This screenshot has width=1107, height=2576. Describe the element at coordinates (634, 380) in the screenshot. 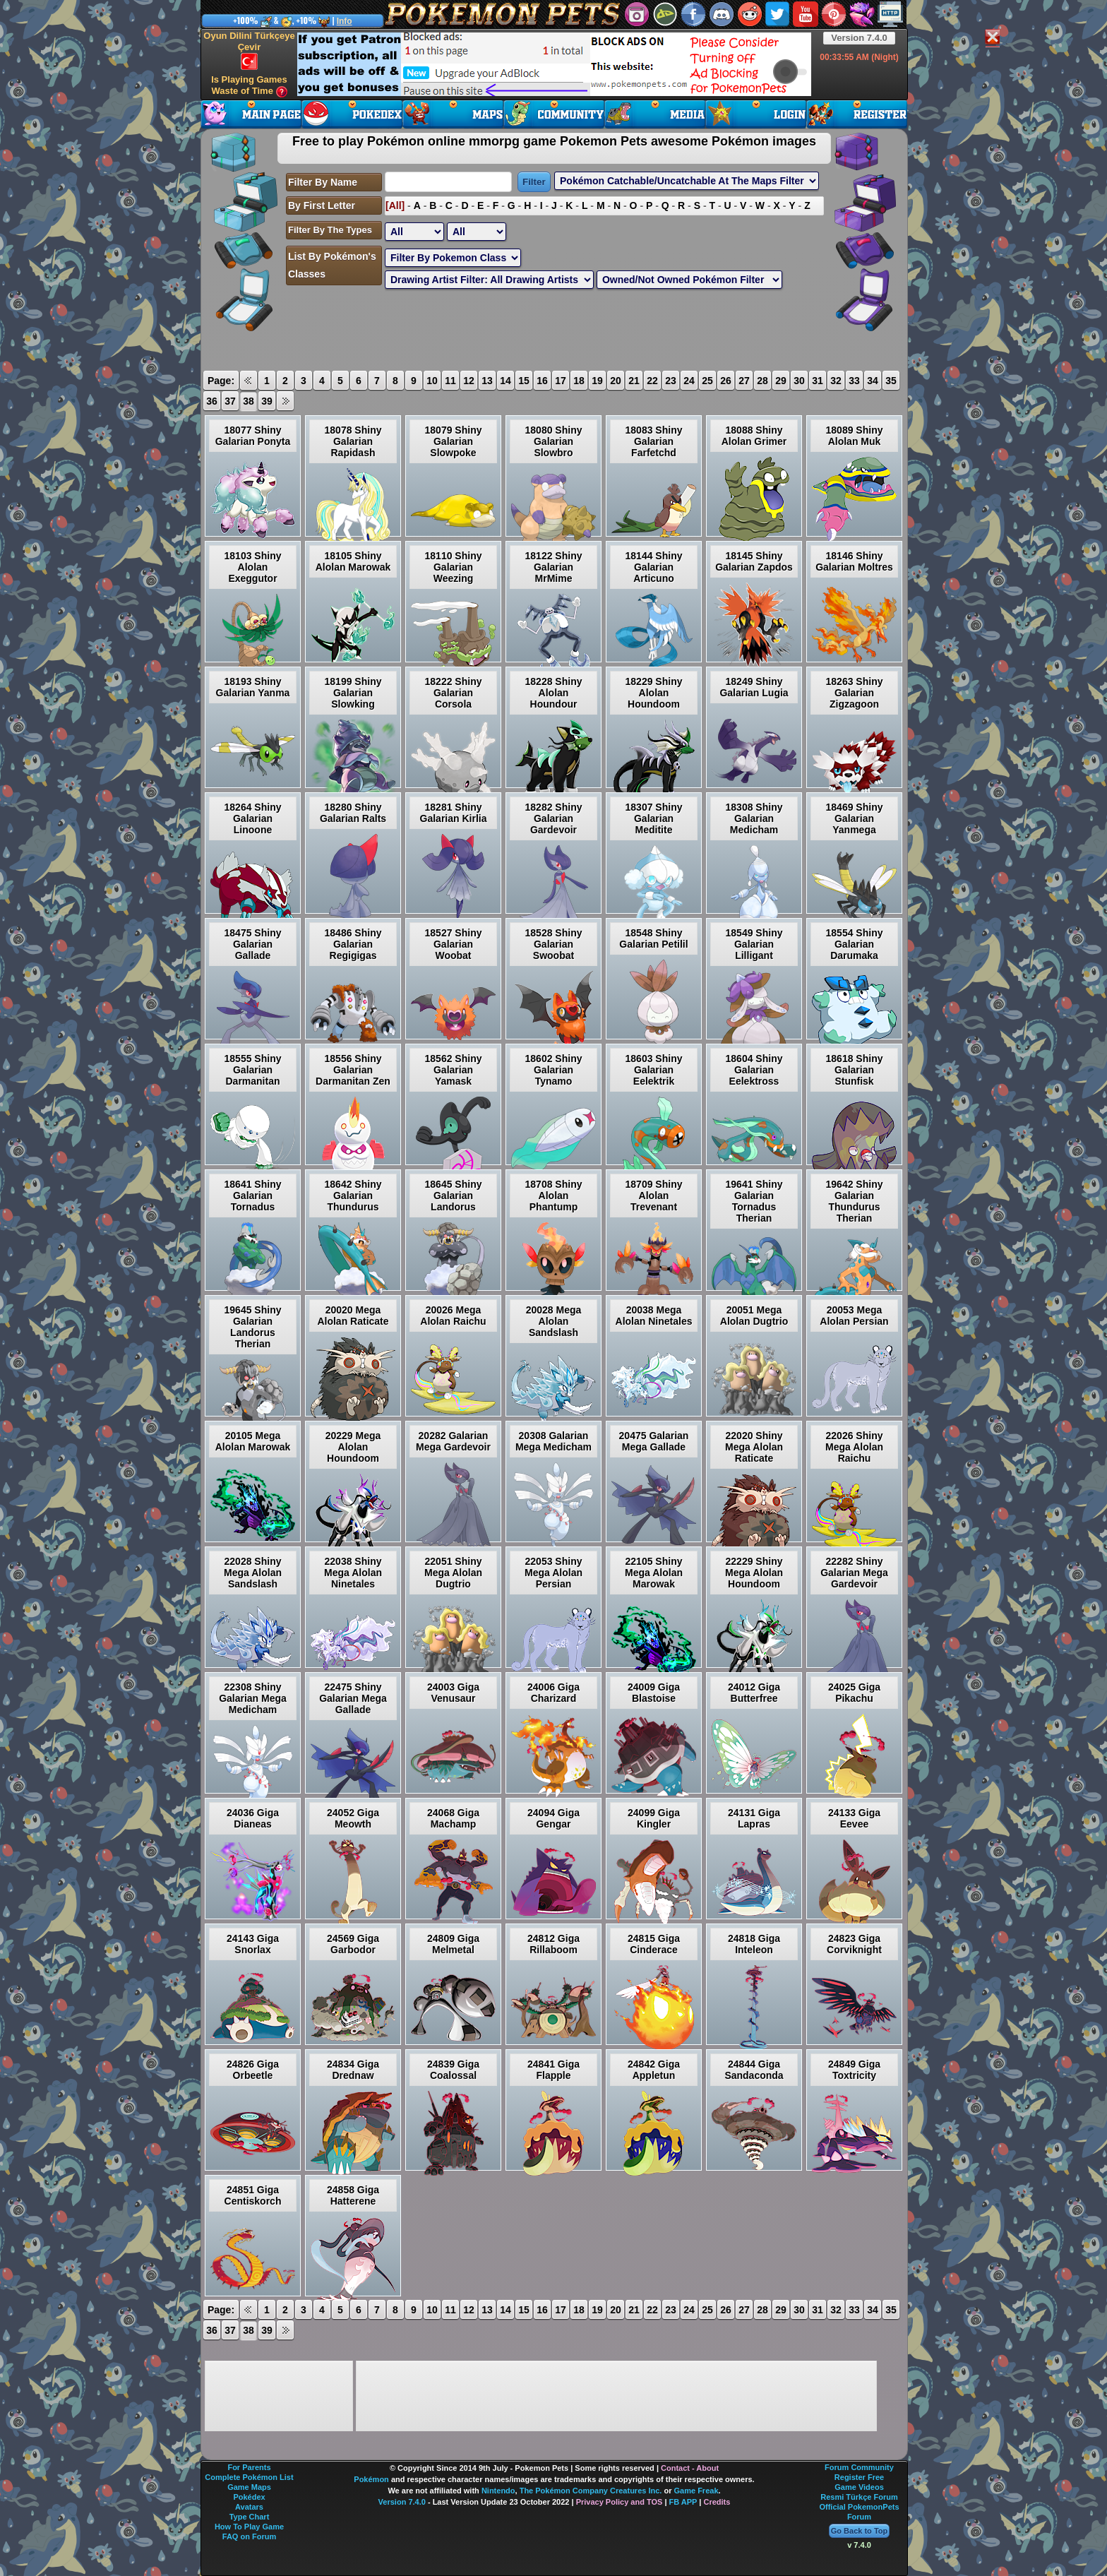

I see `21` at that location.